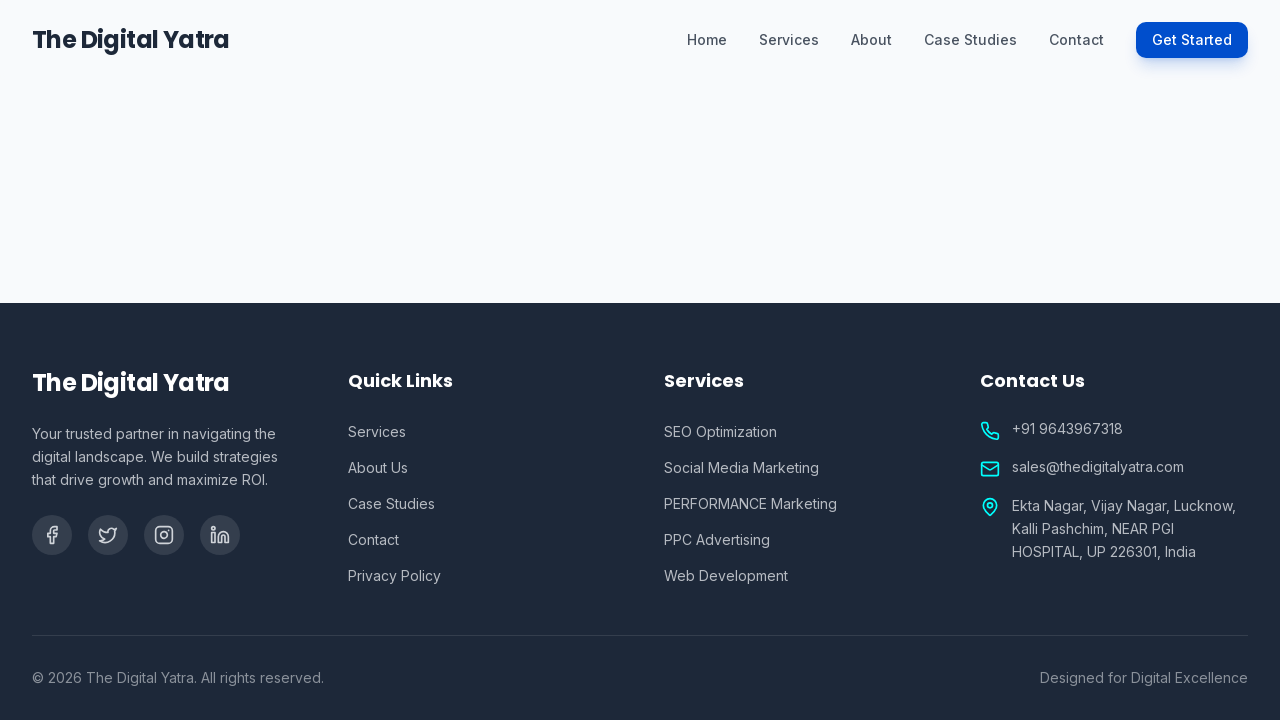  Describe the element at coordinates (707, 39) in the screenshot. I see `Home` at that location.